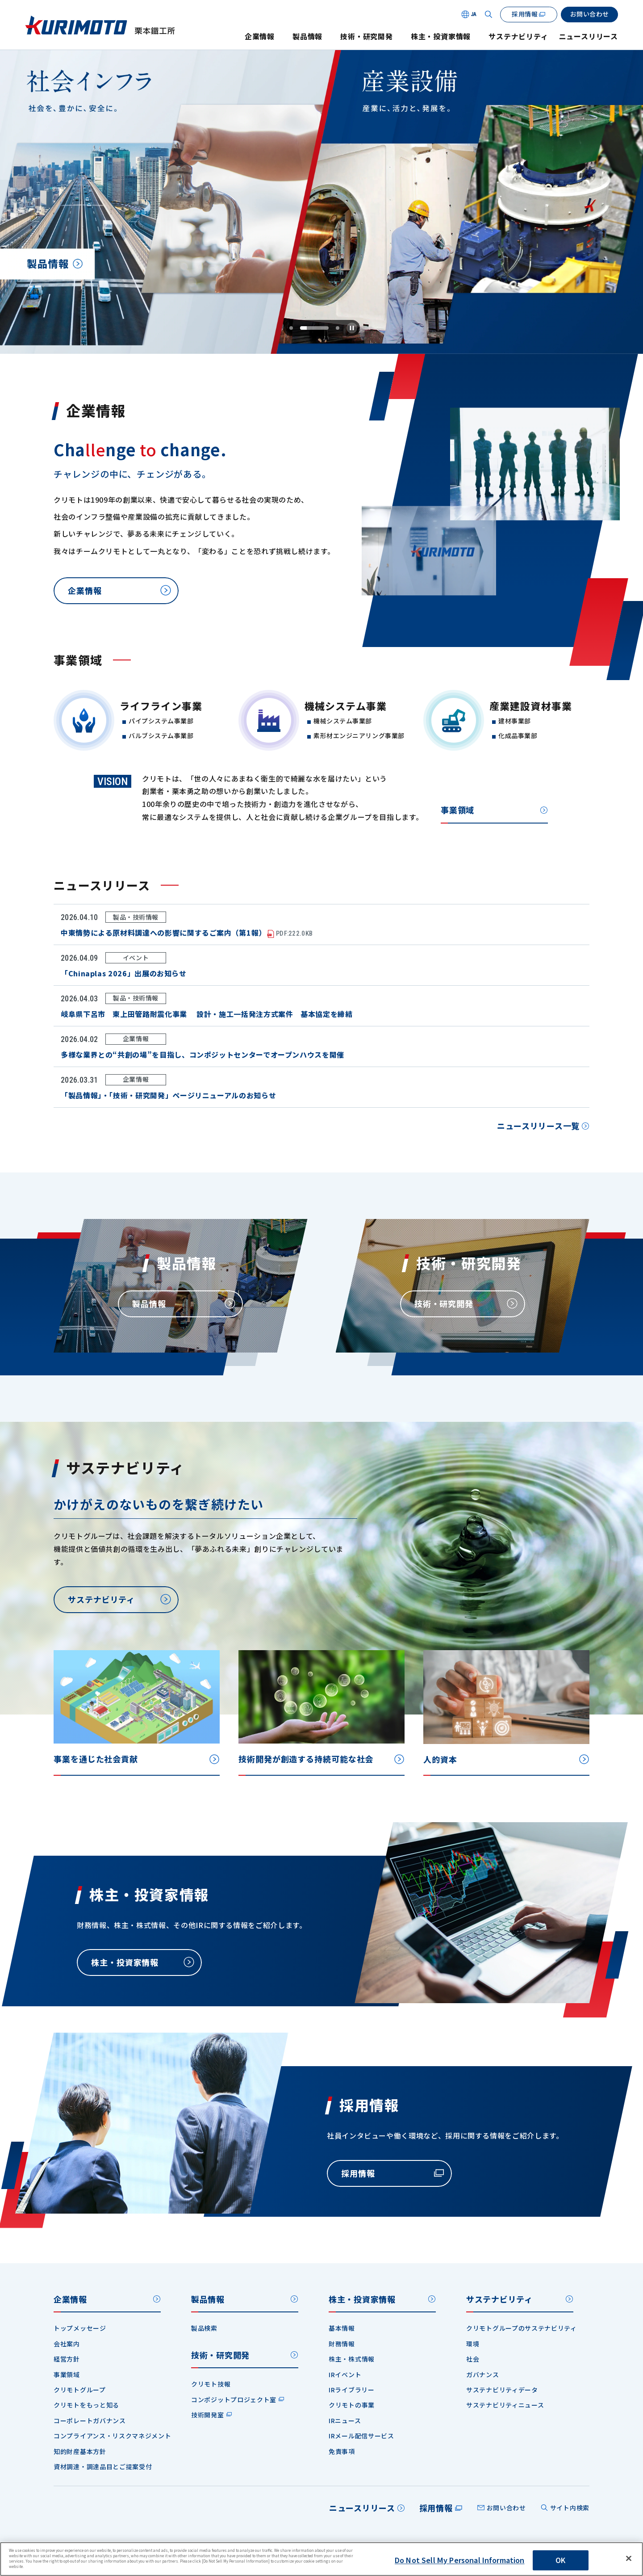 This screenshot has height=2576, width=643. What do you see at coordinates (518, 36) in the screenshot?
I see `サステナビリティ` at bounding box center [518, 36].